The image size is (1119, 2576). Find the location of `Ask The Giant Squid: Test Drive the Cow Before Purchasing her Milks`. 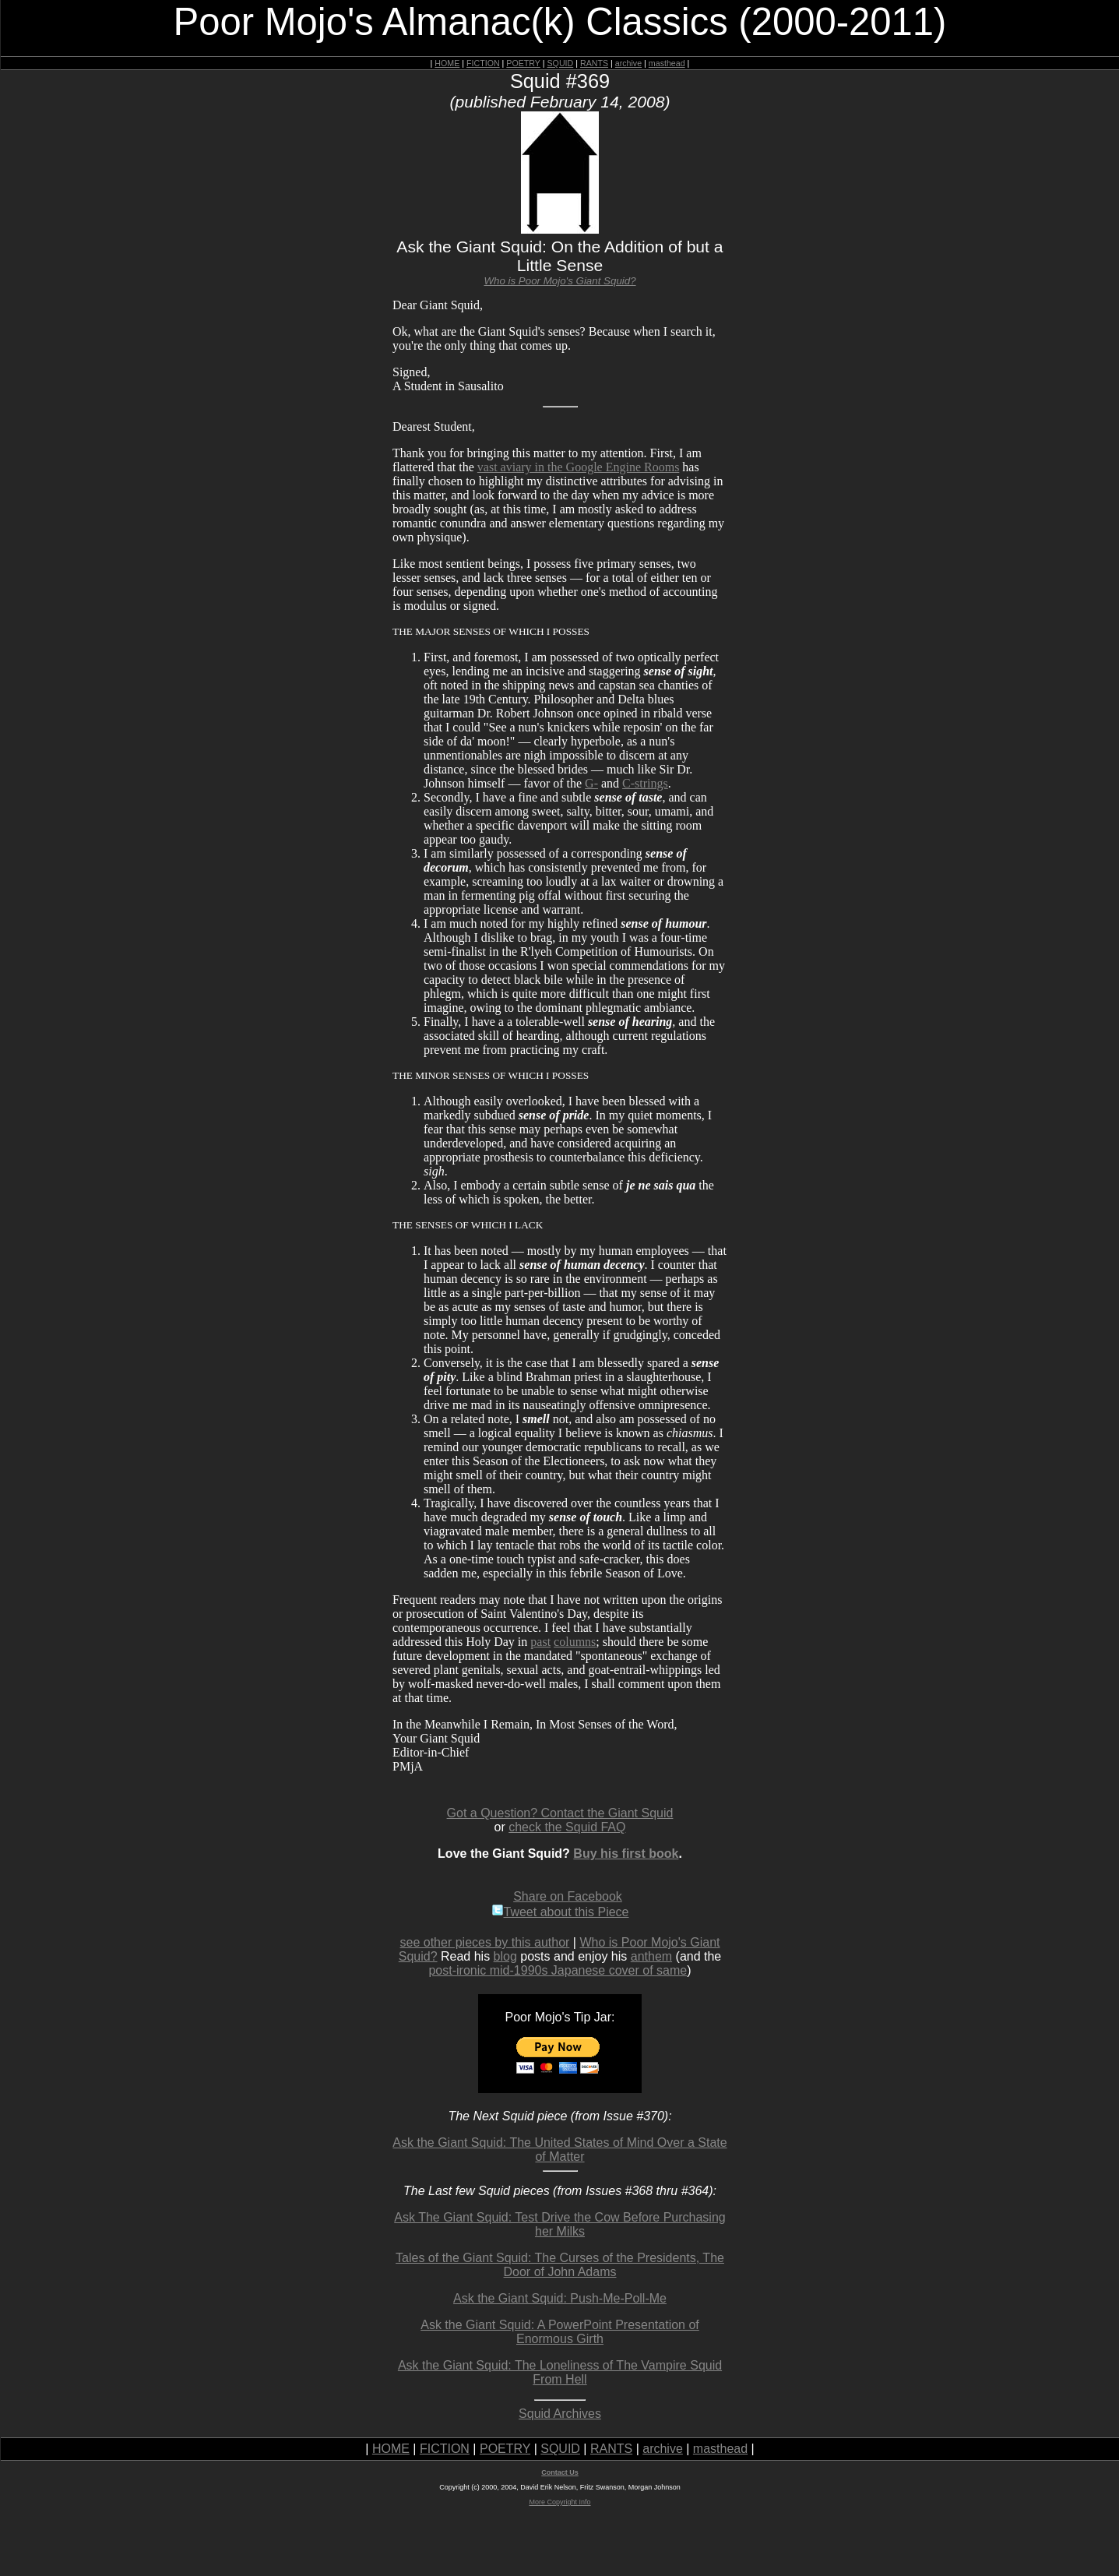

Ask The Giant Squid: Test Drive the Cow Before Purchasing her Milks is located at coordinates (559, 2224).